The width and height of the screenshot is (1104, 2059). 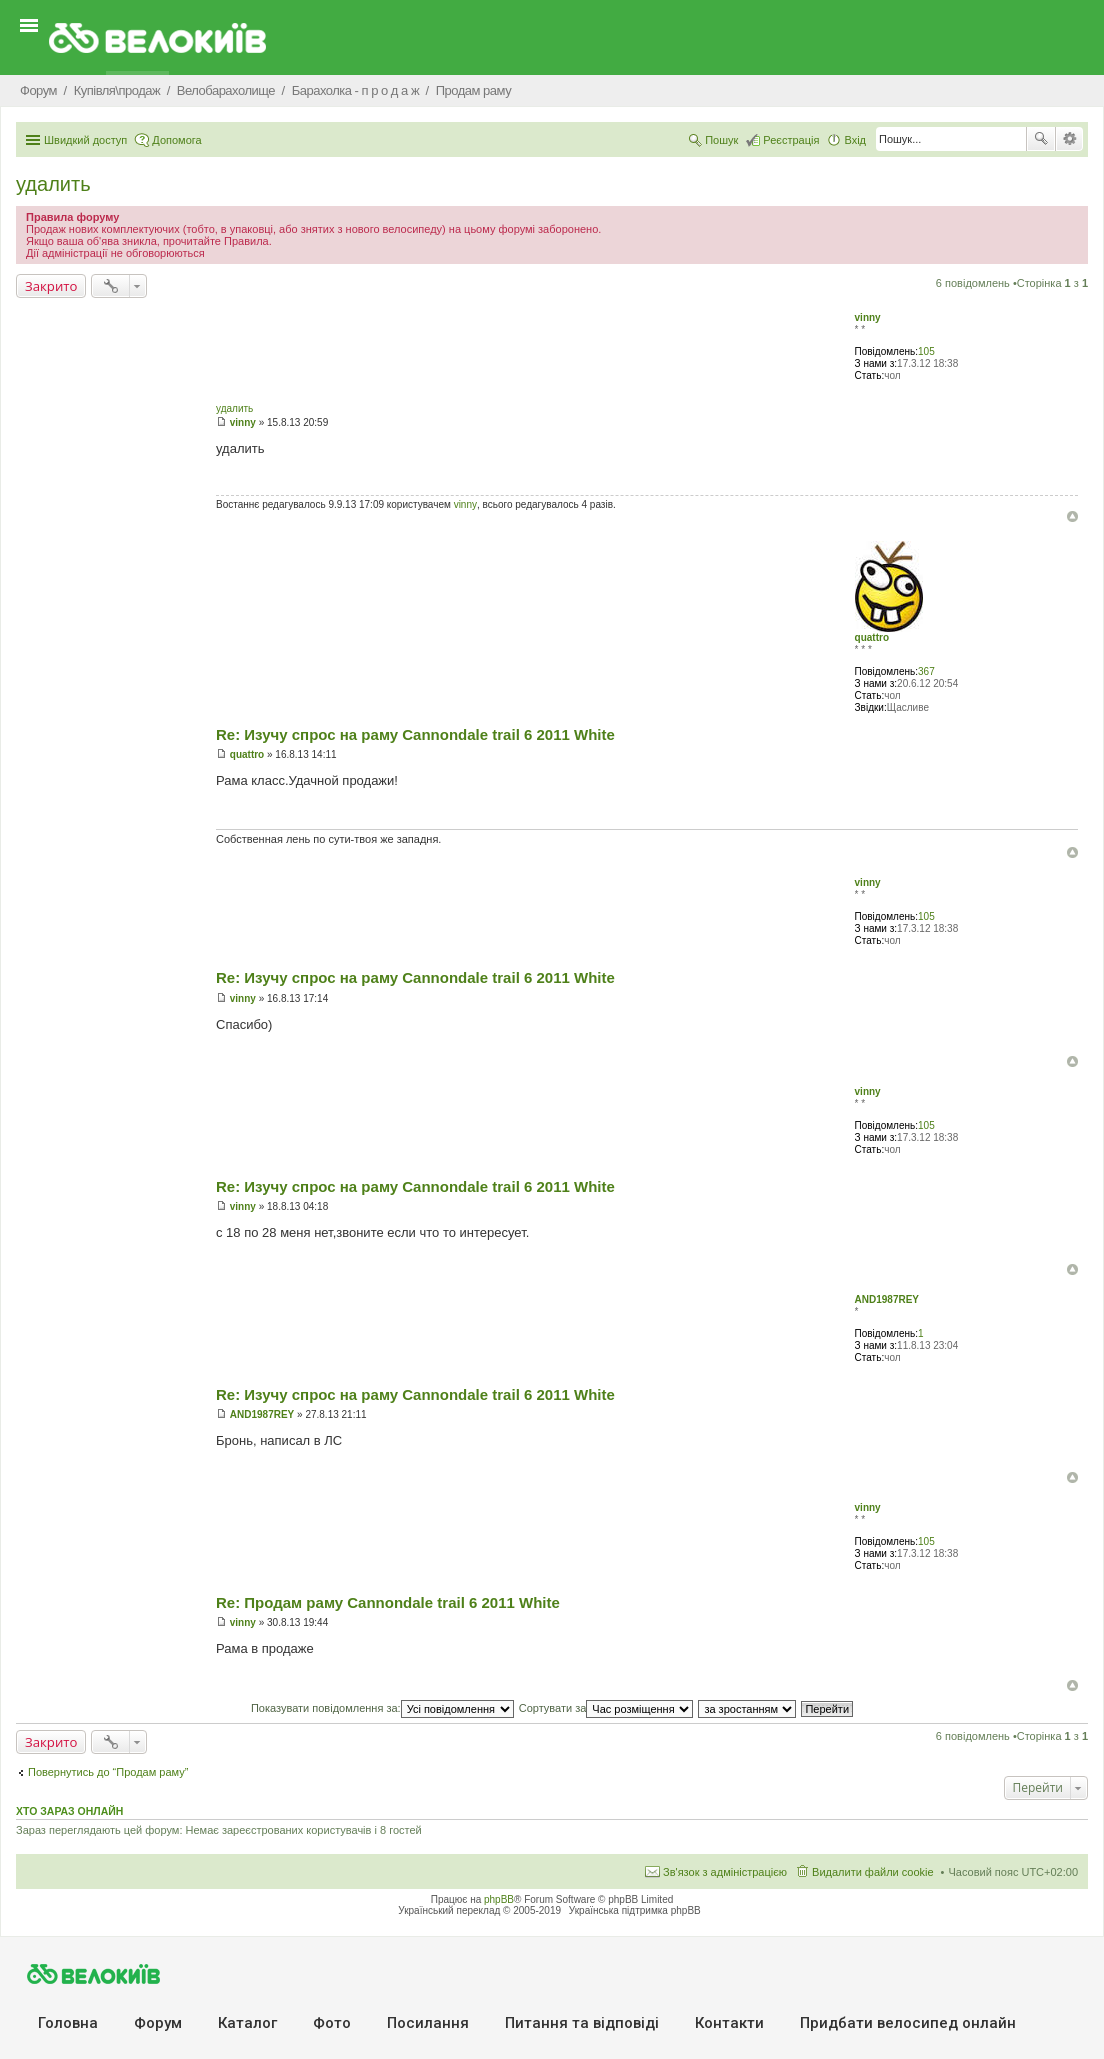 What do you see at coordinates (332, 2023) in the screenshot?
I see `Фото` at bounding box center [332, 2023].